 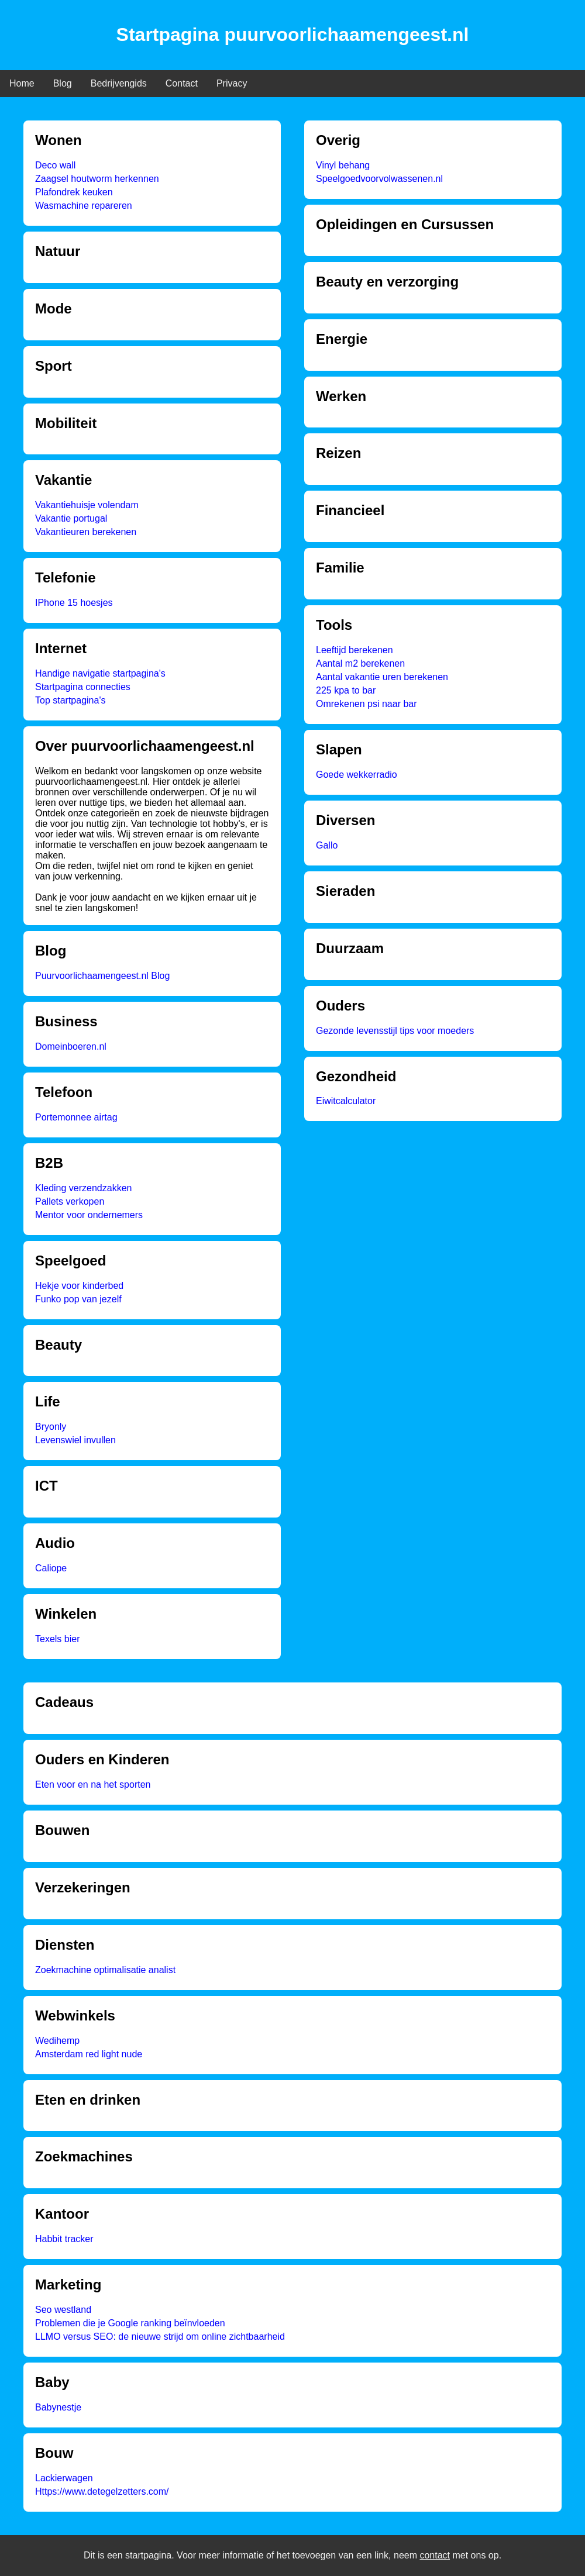 I want to click on Omrekenen psi naar bar, so click(x=366, y=704).